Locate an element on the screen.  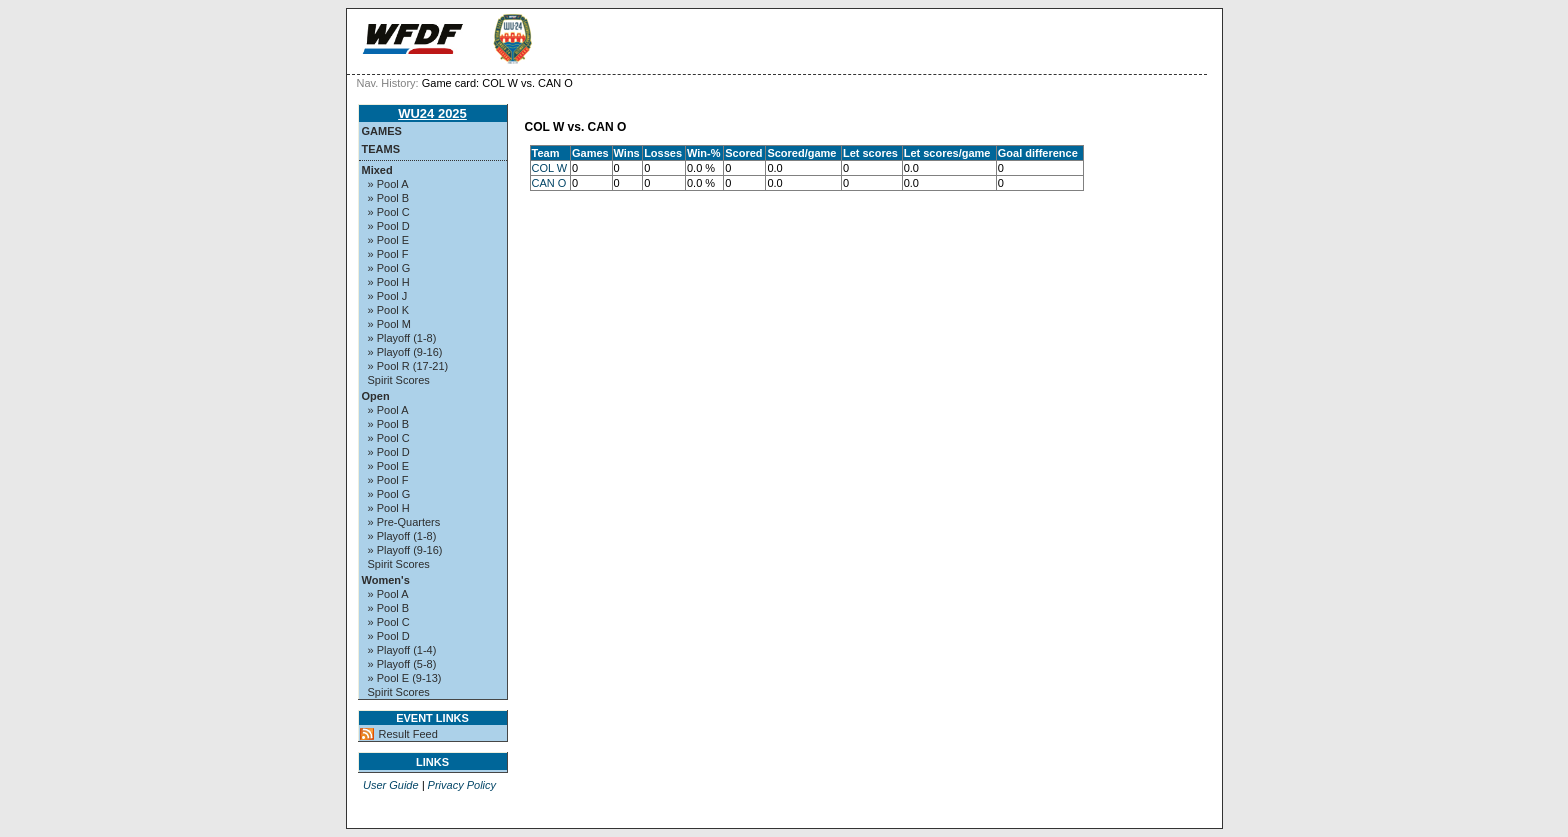
» Pool D is located at coordinates (389, 226).